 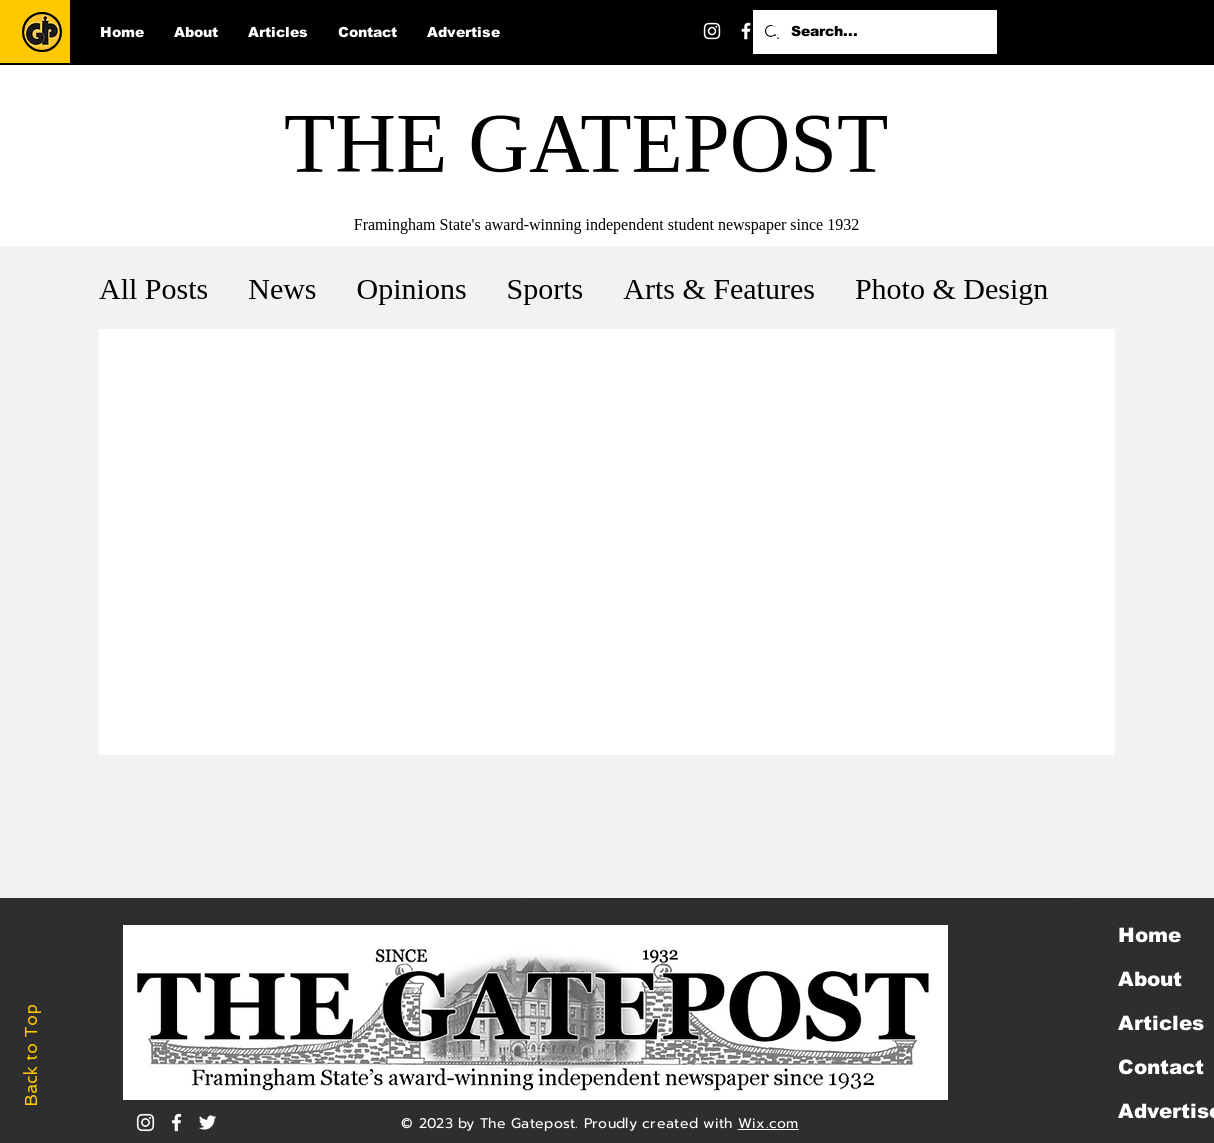 I want to click on [Instagram], so click(x=712, y=31).